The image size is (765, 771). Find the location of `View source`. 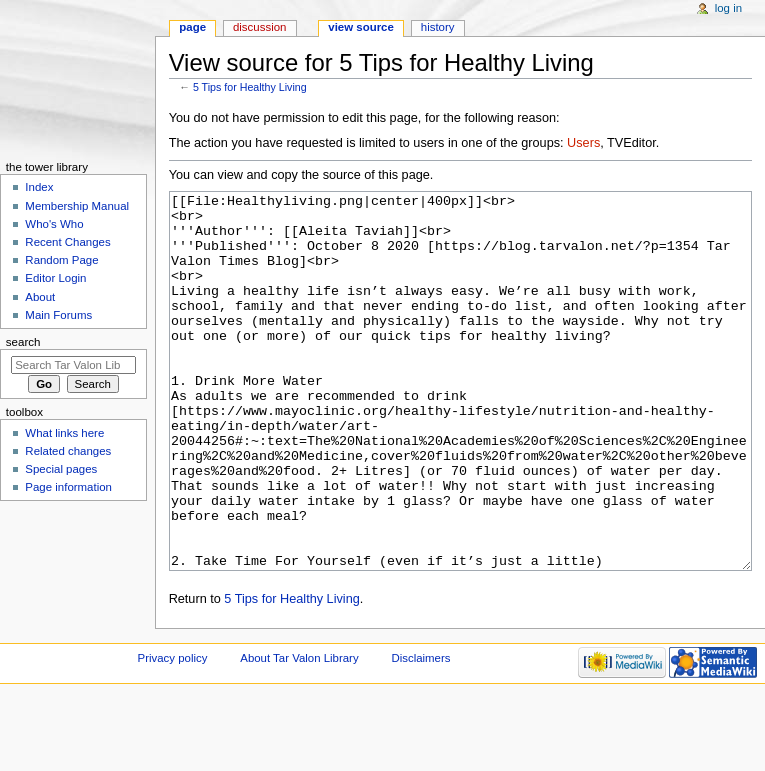

View source is located at coordinates (361, 27).